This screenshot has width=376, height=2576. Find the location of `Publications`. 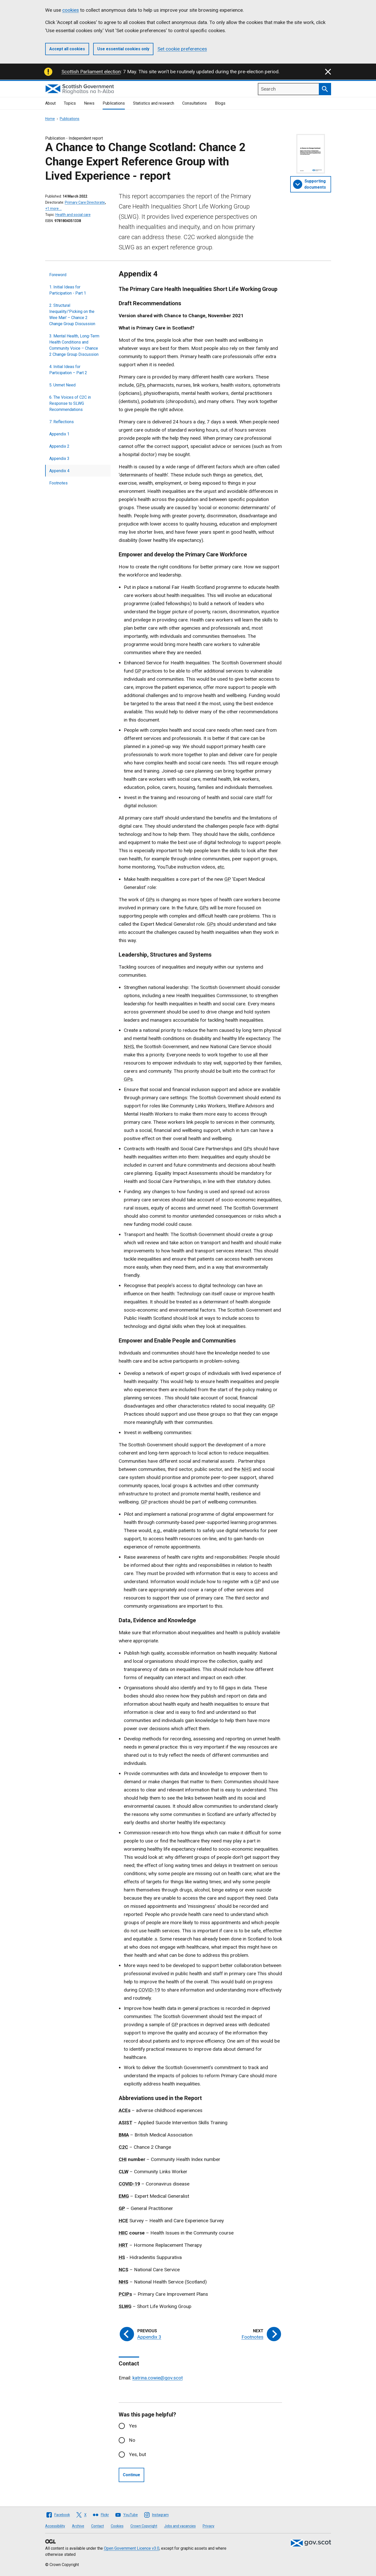

Publications is located at coordinates (114, 103).